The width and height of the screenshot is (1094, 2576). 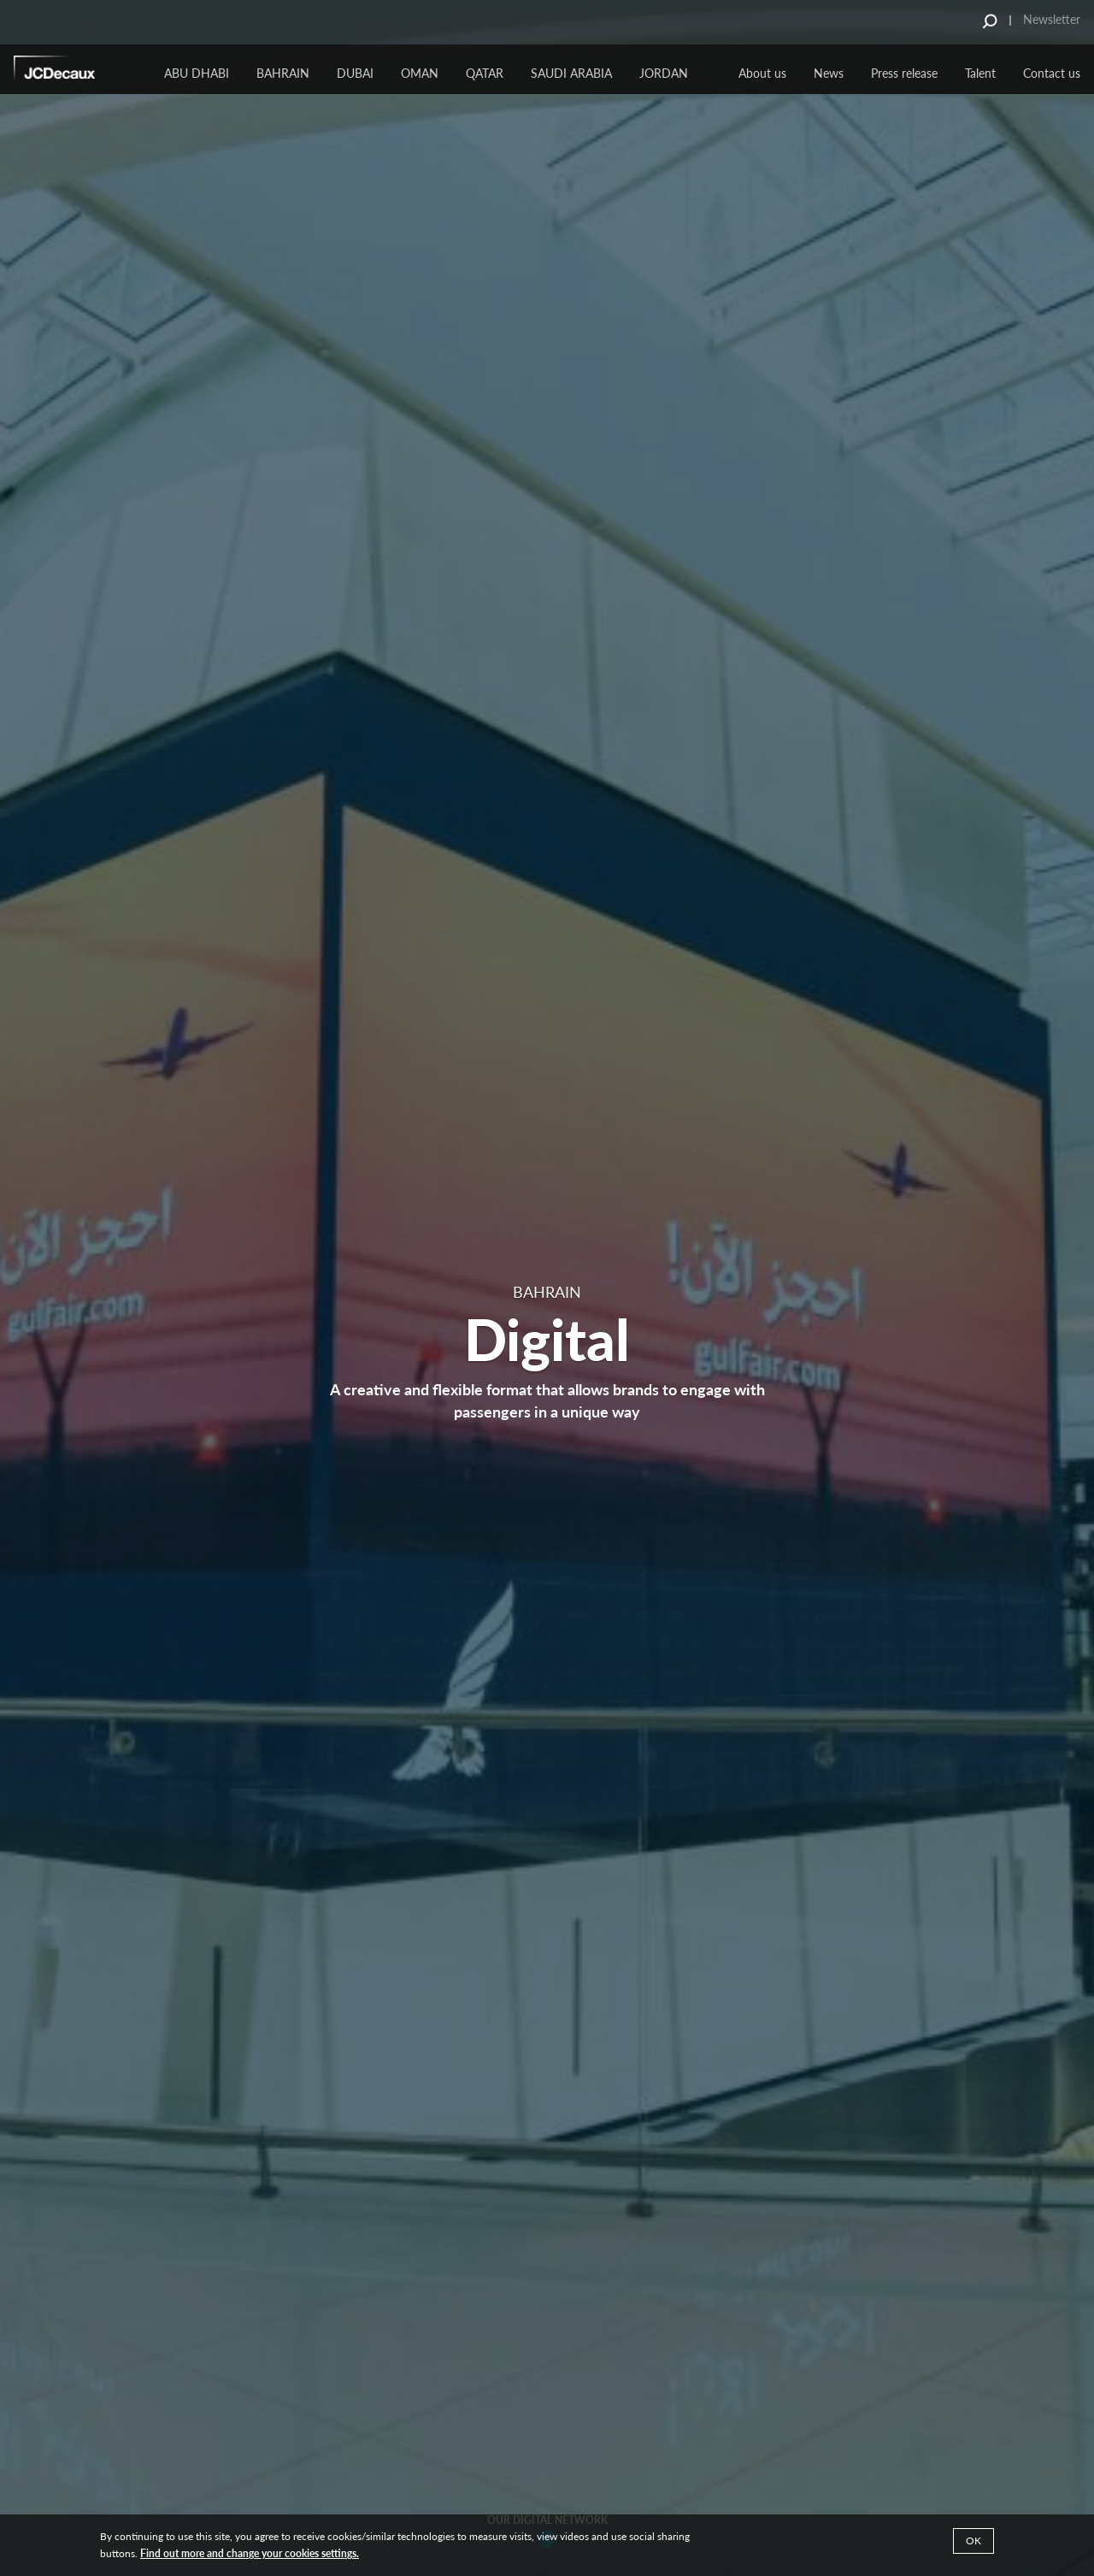 What do you see at coordinates (571, 73) in the screenshot?
I see `Saudi Arabia` at bounding box center [571, 73].